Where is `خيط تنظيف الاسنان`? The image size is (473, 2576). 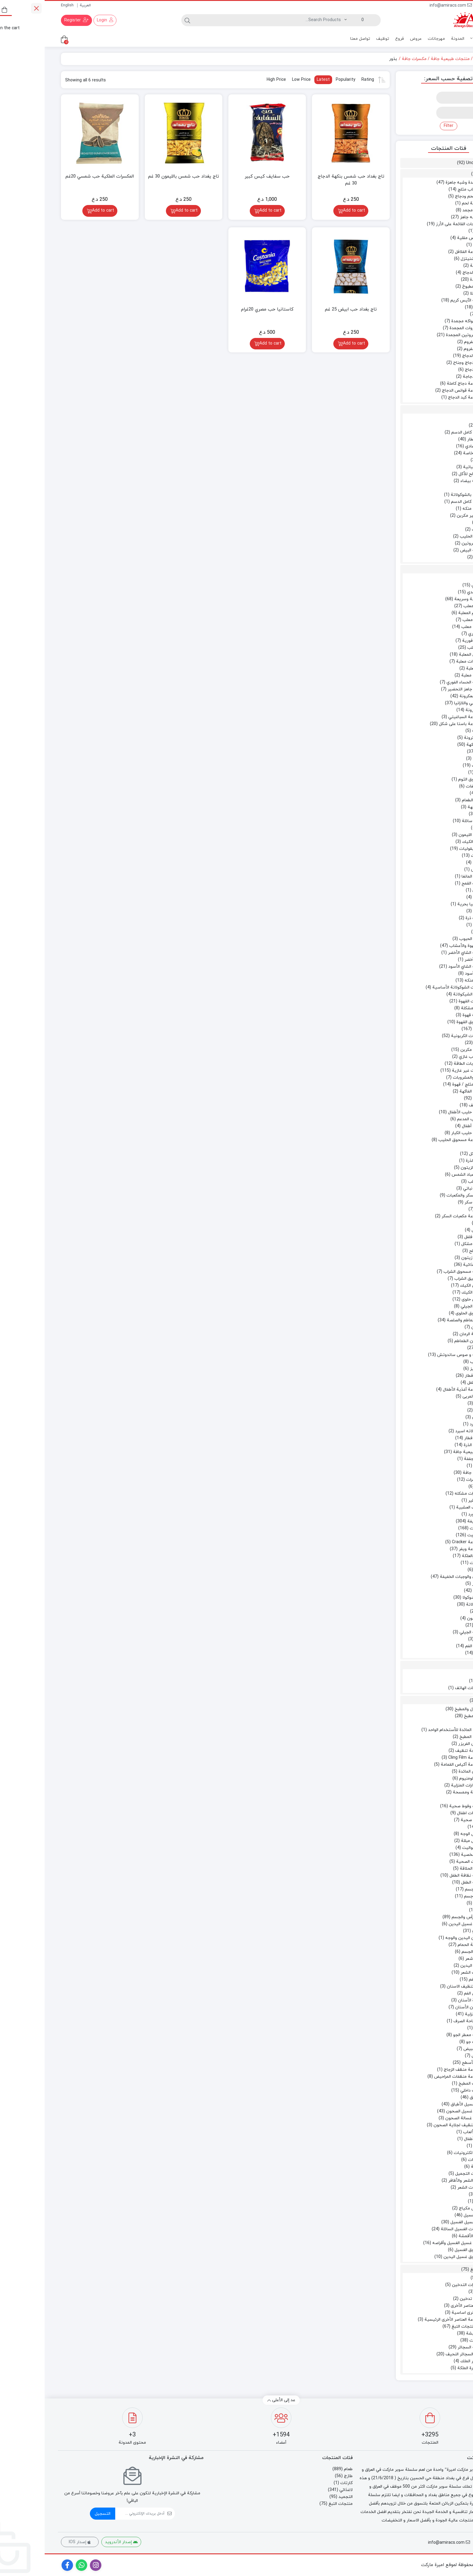
خيط تنظيف الاسنان is located at coordinates (420, 1986).